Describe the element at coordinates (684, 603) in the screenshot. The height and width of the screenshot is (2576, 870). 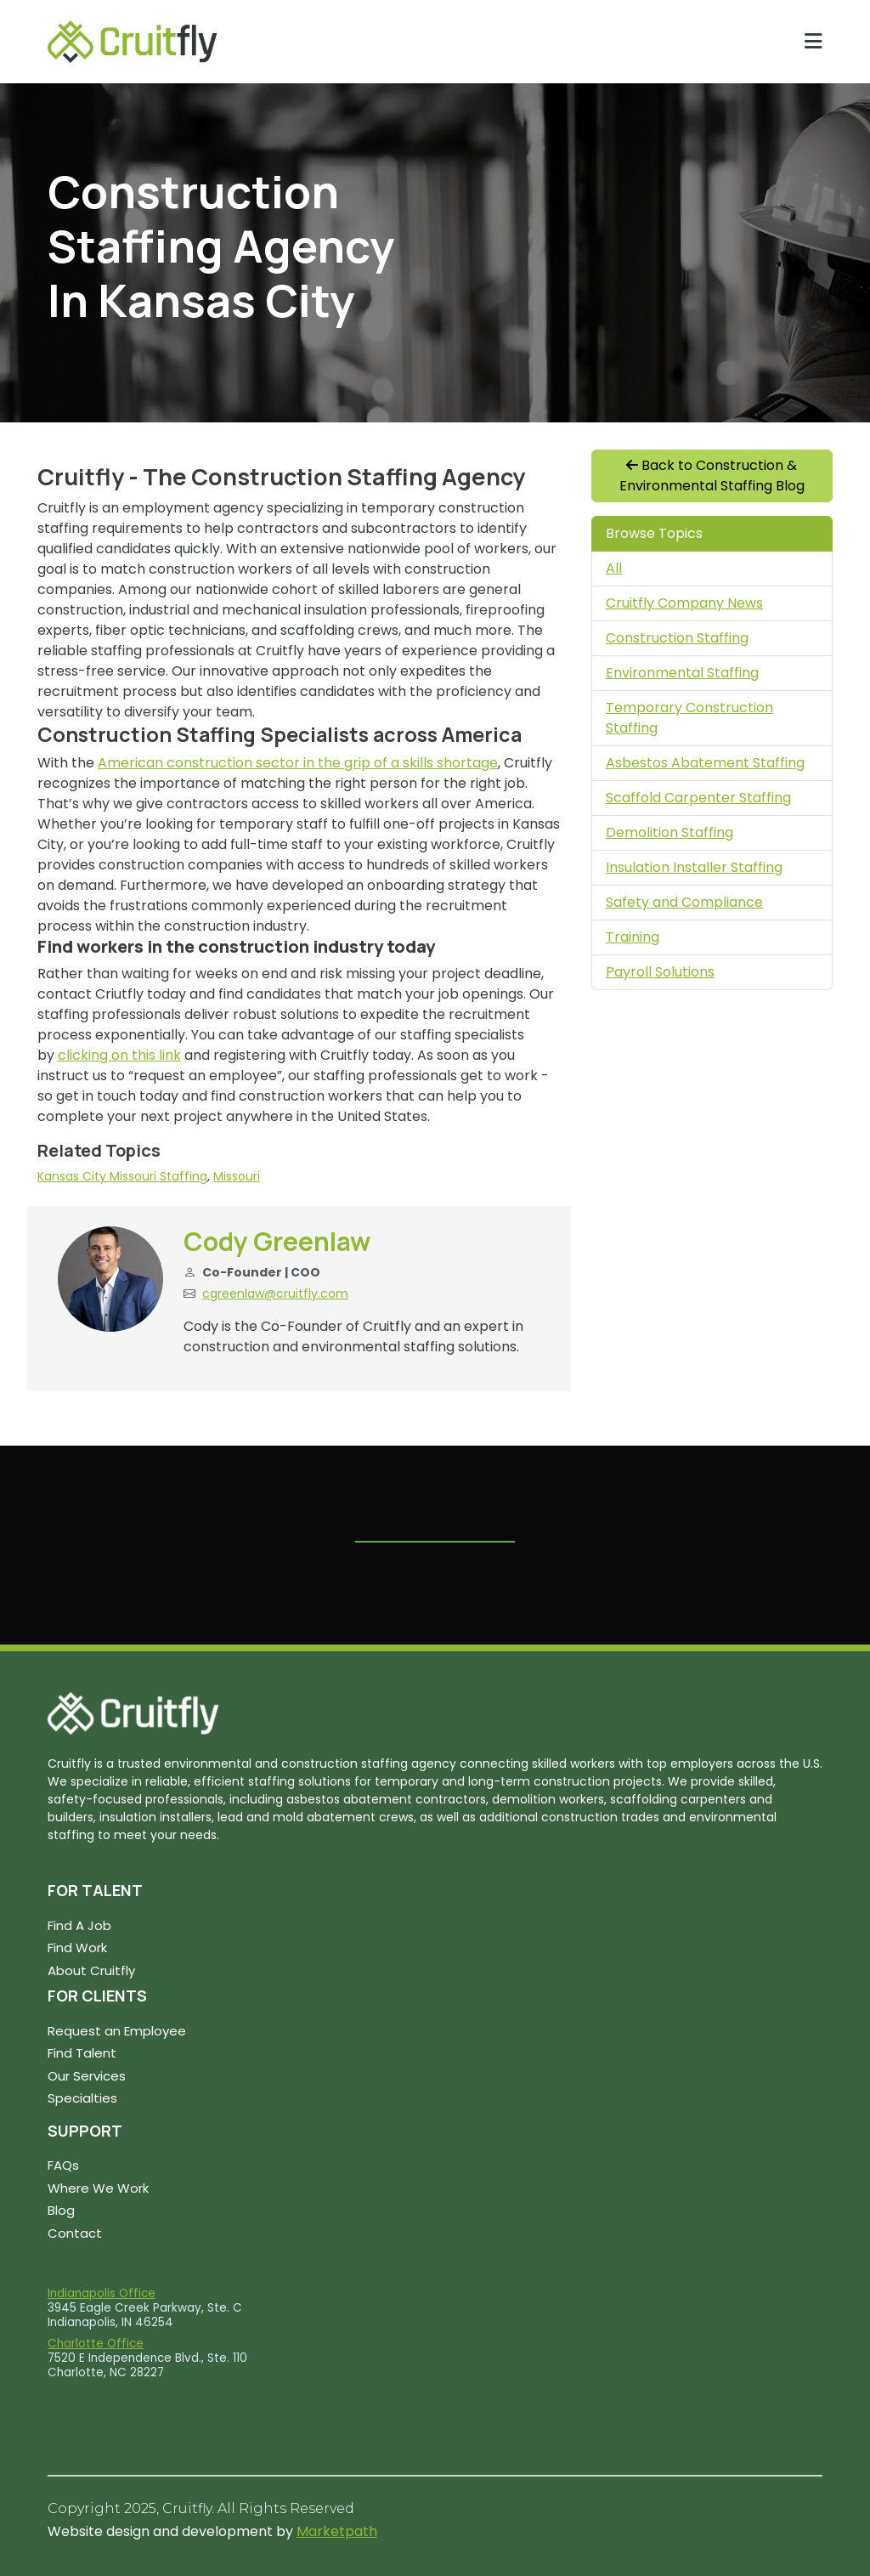
I see `Cruitfly Company News` at that location.